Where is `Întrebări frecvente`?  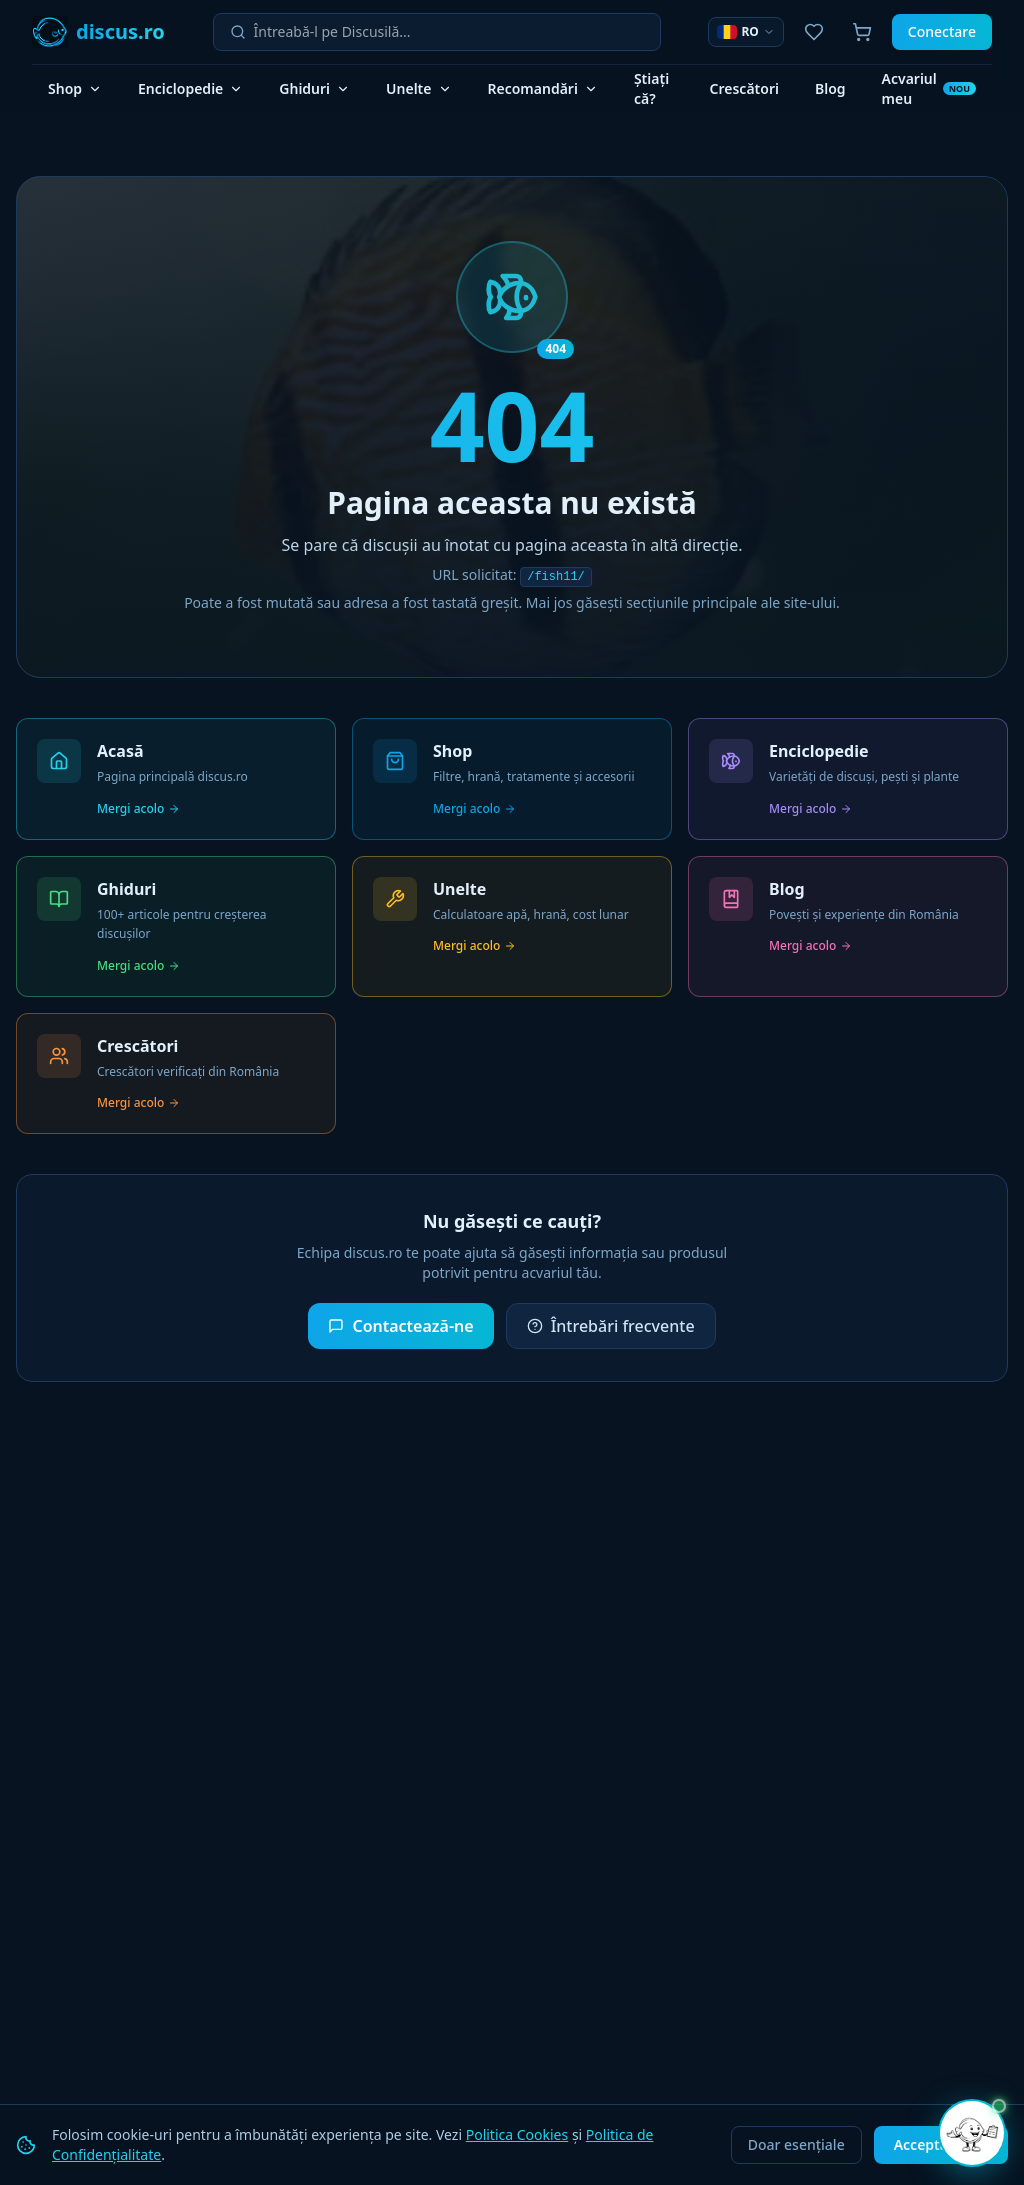
Întrebări frecvente is located at coordinates (611, 1326).